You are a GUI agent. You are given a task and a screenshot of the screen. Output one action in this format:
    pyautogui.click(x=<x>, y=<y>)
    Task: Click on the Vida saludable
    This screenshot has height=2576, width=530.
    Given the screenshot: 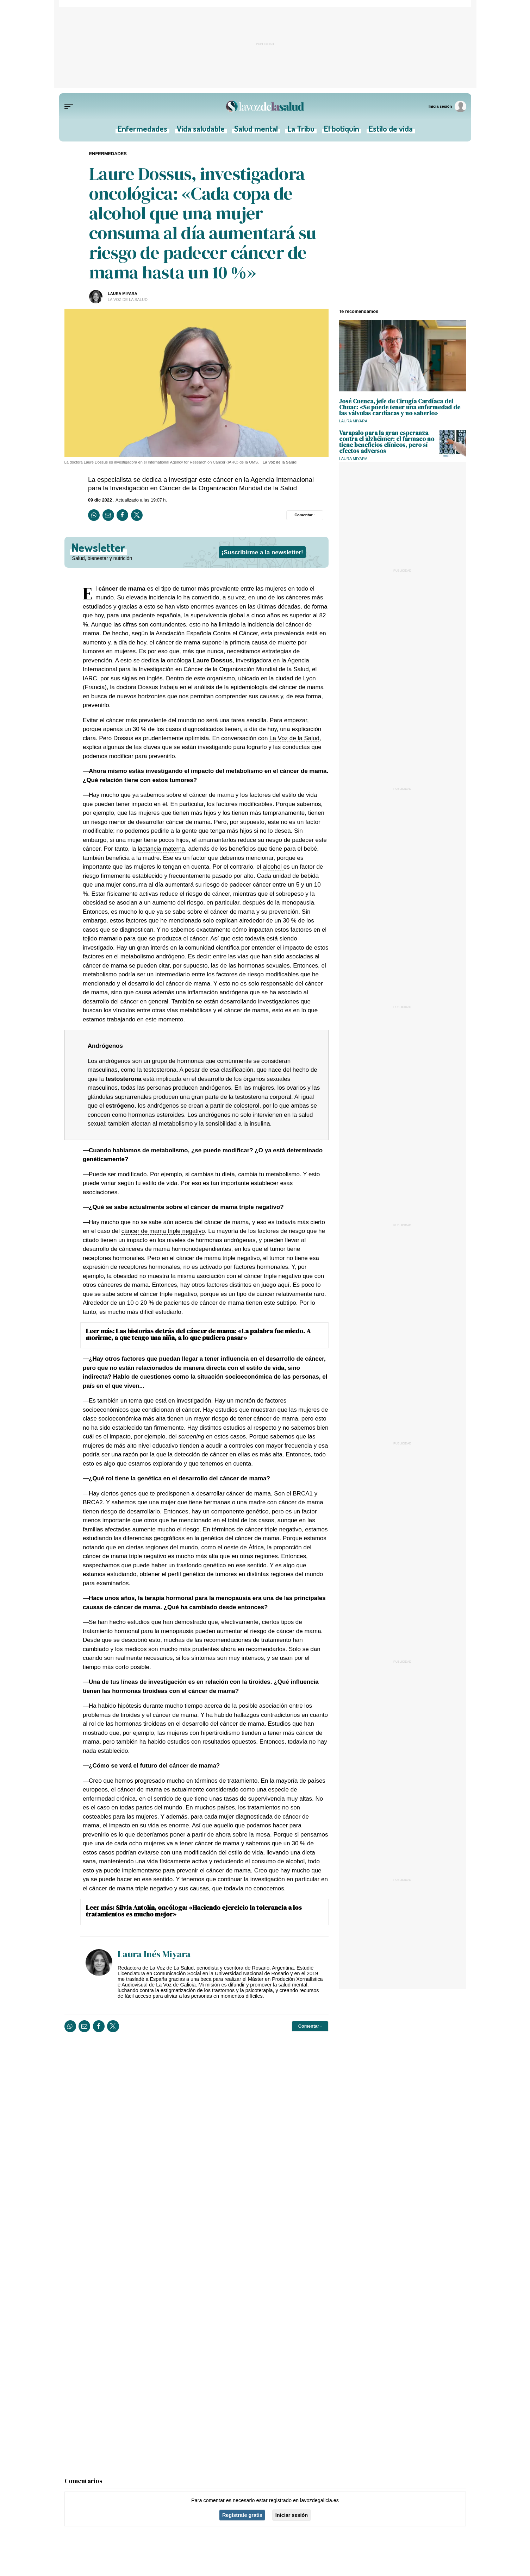 What is the action you would take?
    pyautogui.click(x=201, y=130)
    